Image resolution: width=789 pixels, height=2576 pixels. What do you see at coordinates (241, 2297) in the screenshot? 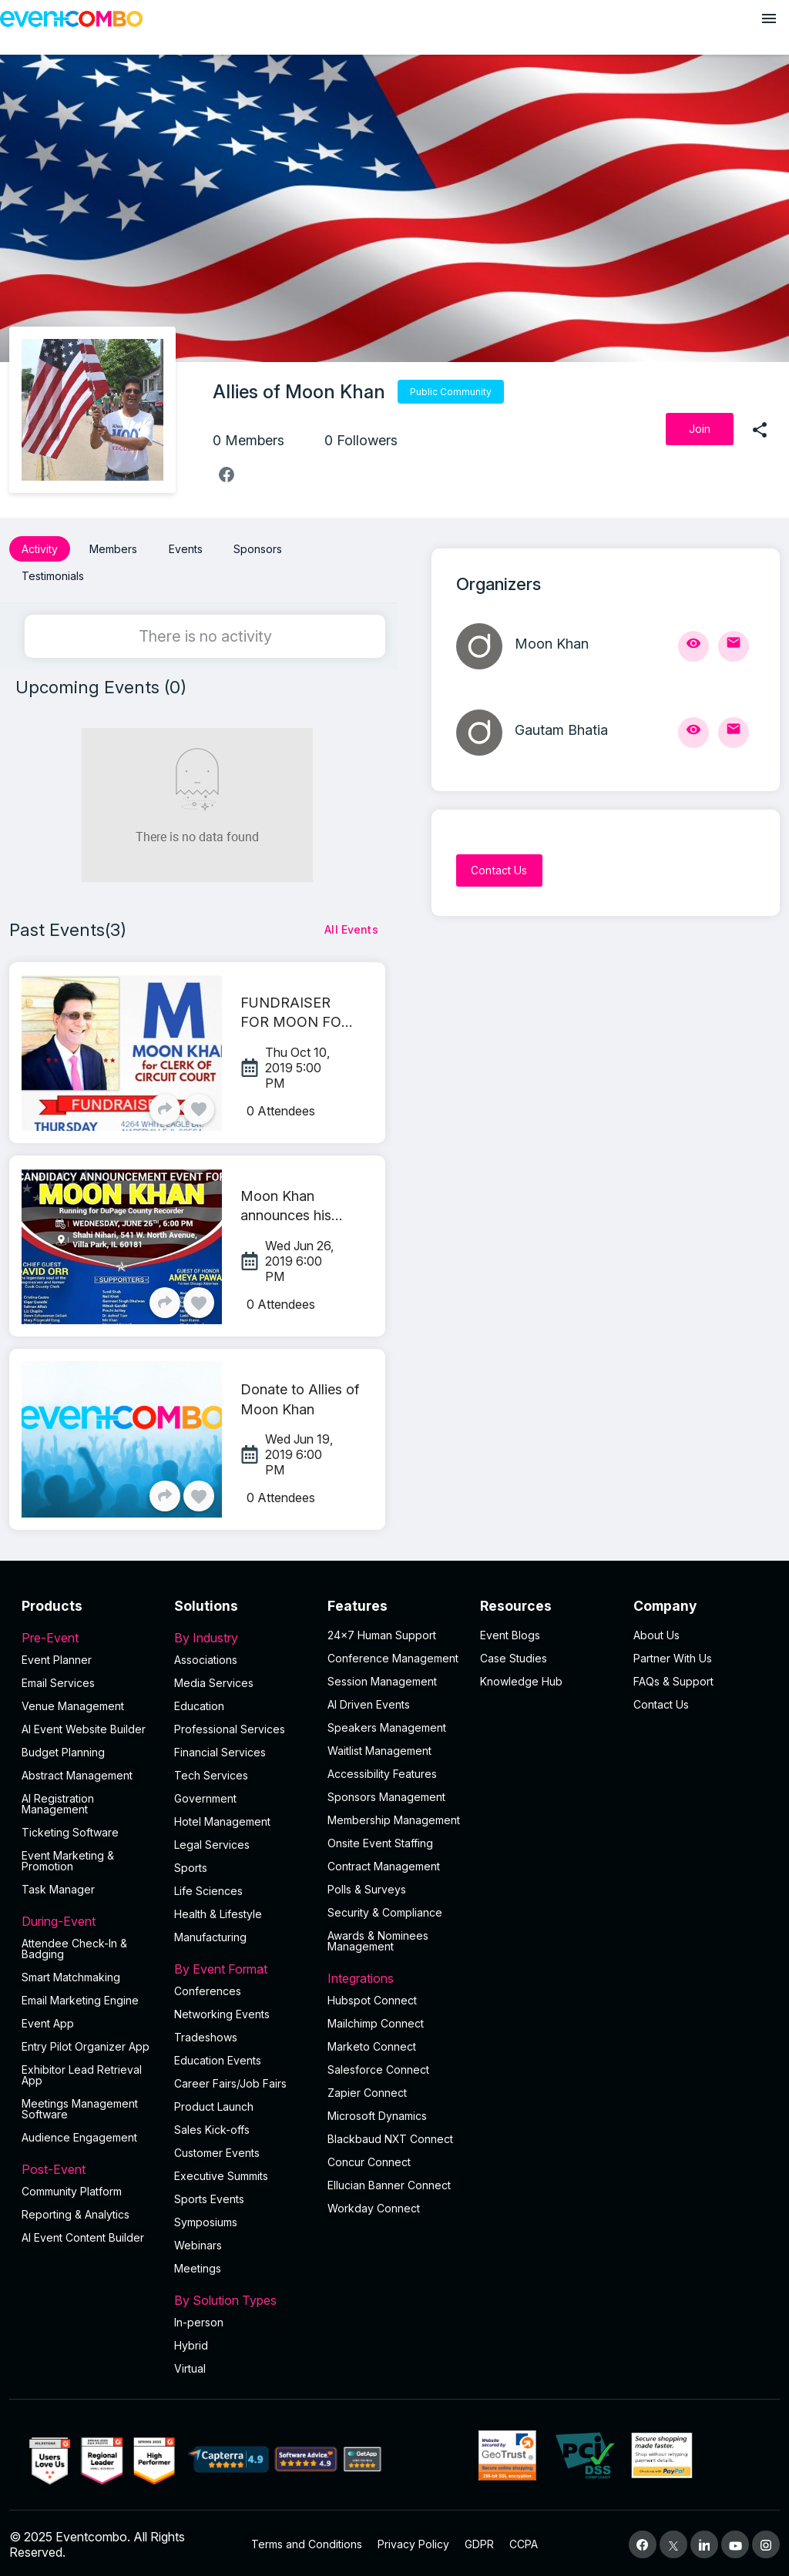
I see `By Solution Types [button]` at bounding box center [241, 2297].